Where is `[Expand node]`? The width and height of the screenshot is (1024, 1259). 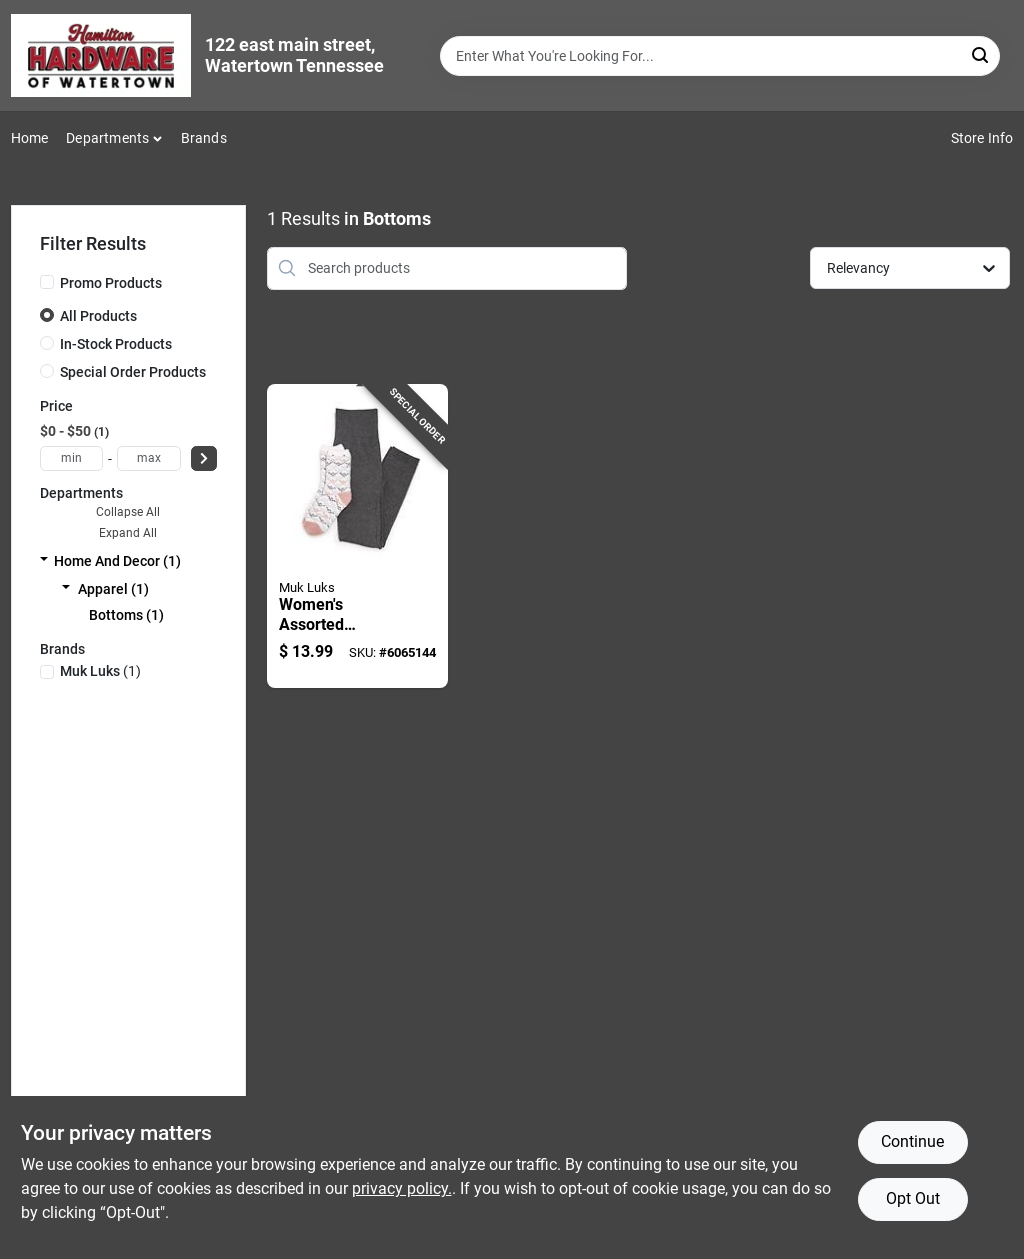 [Expand node] is located at coordinates (44, 561).